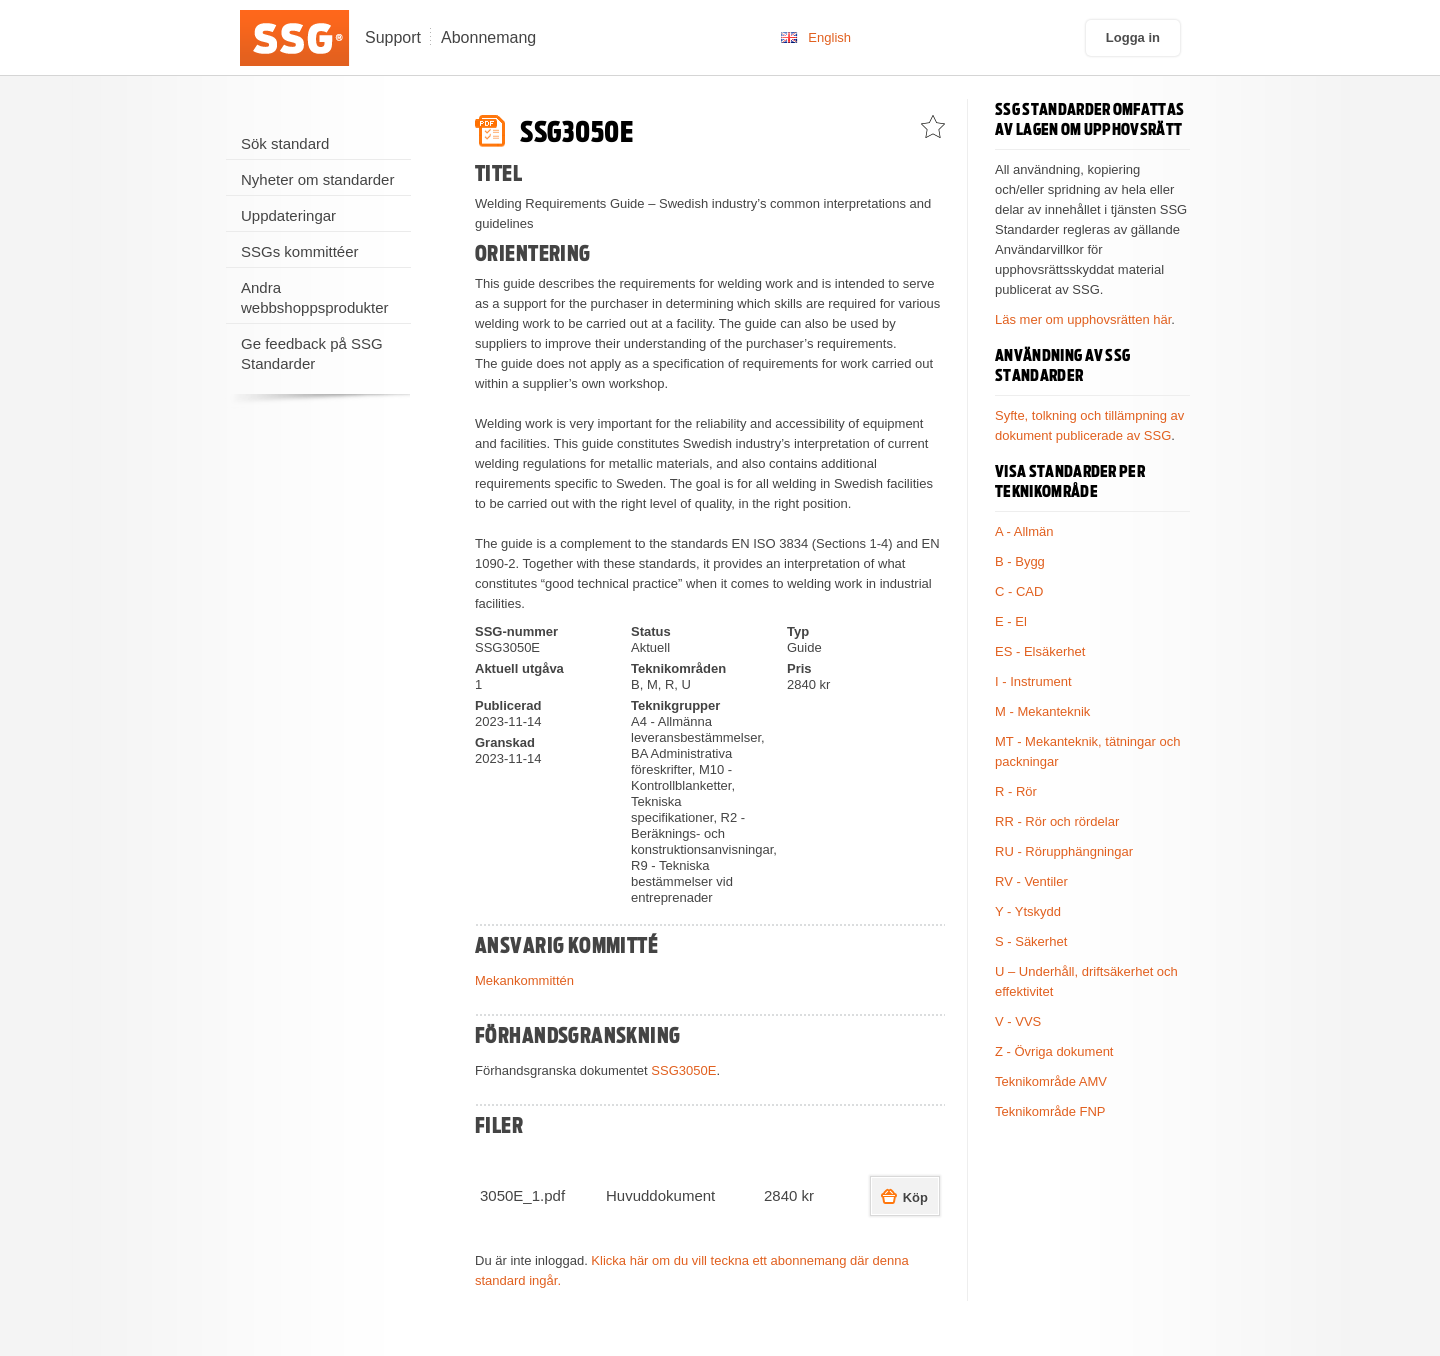  I want to click on C - CAD, so click(1019, 591).